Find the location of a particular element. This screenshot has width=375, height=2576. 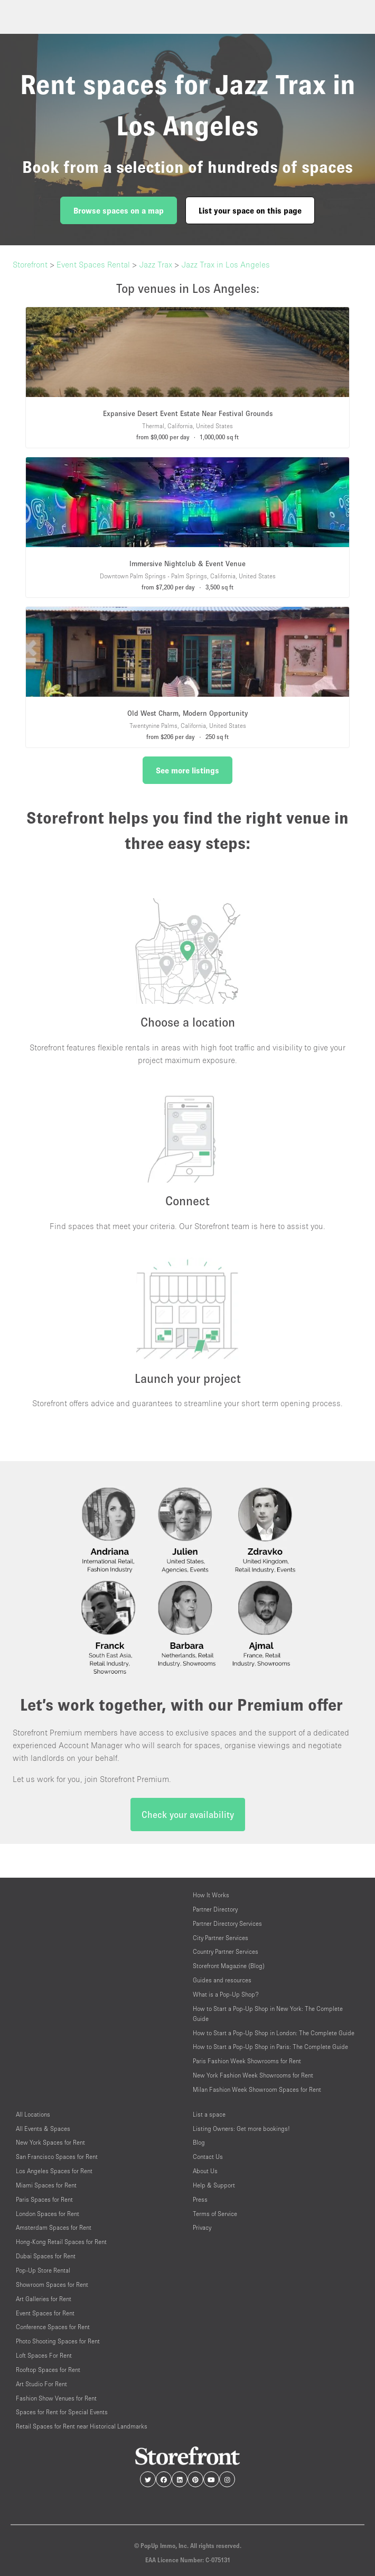

Hong-Kong Retail Spaces for Rent is located at coordinates (61, 2241).